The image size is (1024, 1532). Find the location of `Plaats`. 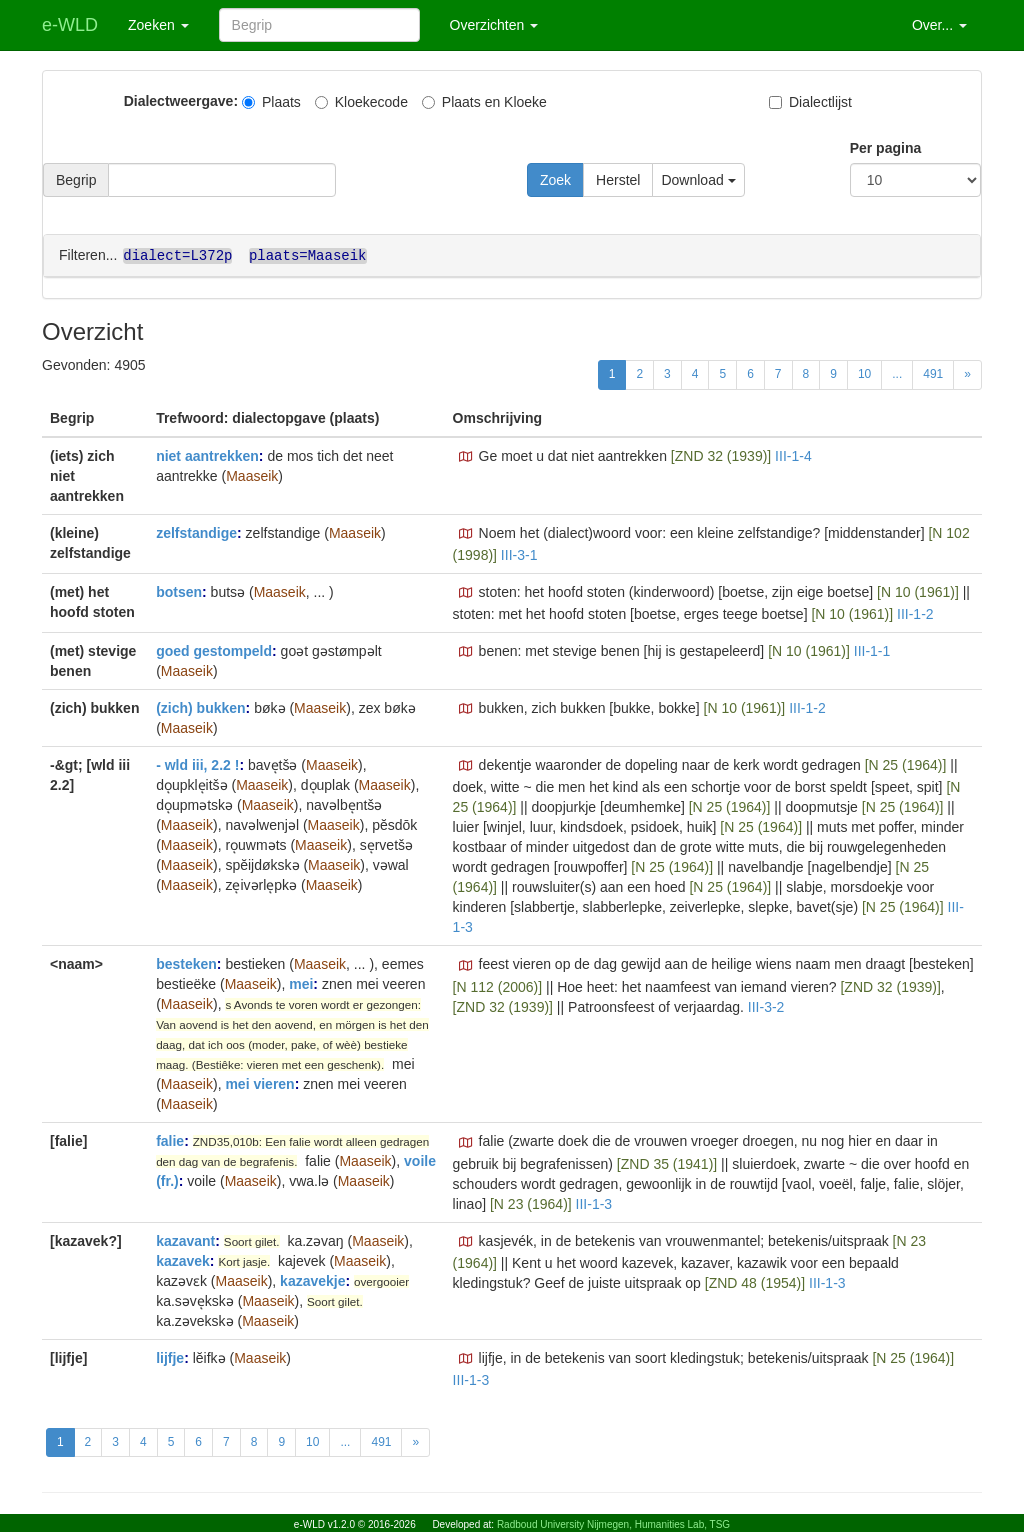

Plaats is located at coordinates (271, 102).